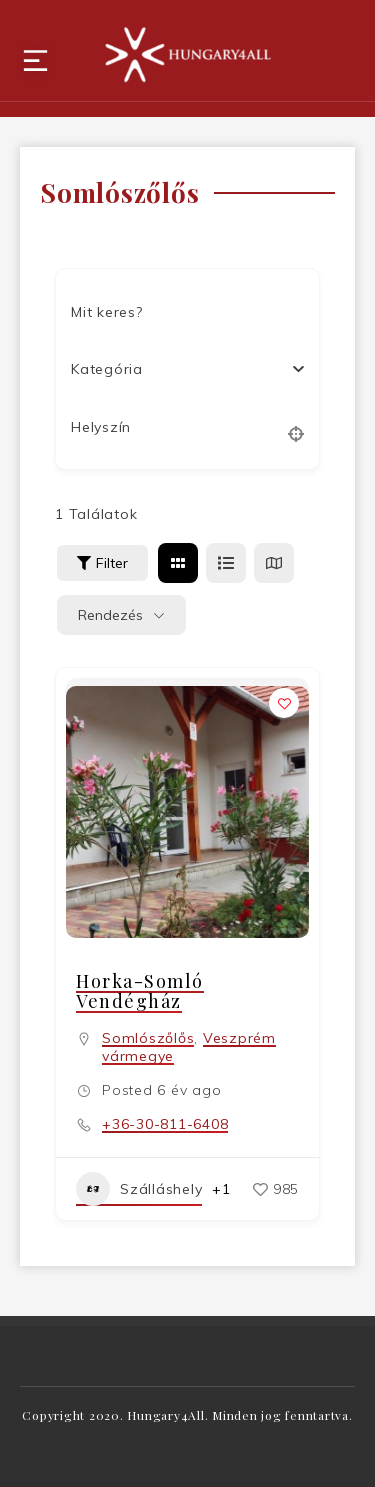 Image resolution: width=375 pixels, height=1487 pixels. What do you see at coordinates (165, 1124) in the screenshot?
I see `+36-30-811-6408` at bounding box center [165, 1124].